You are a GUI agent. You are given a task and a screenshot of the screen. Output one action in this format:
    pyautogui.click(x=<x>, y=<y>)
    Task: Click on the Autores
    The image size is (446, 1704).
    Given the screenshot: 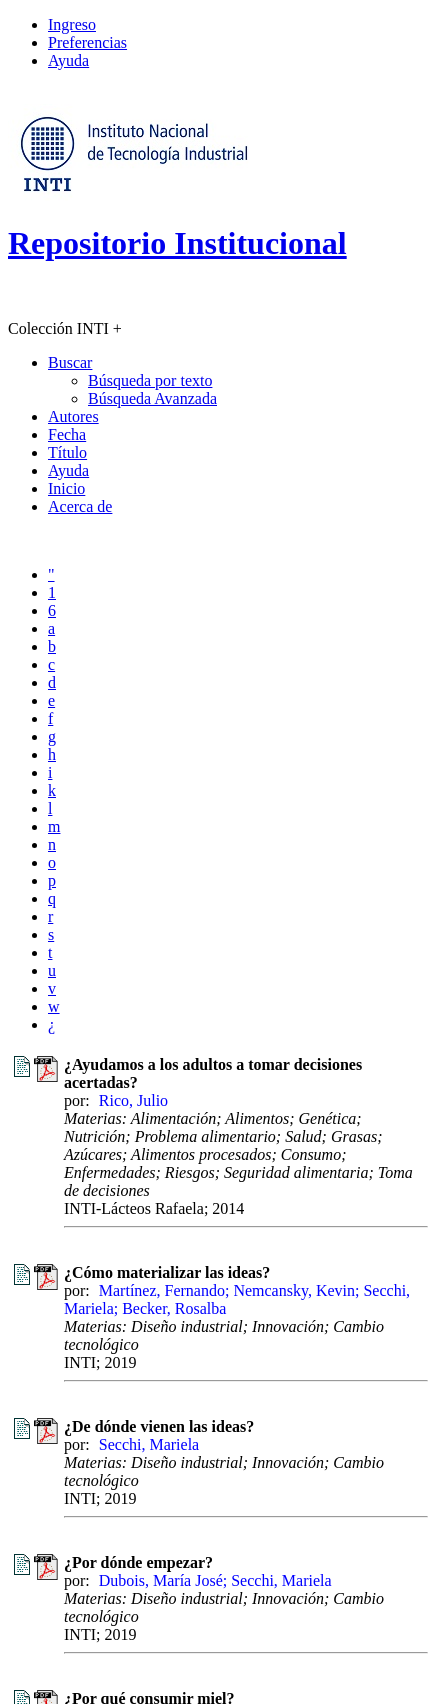 What is the action you would take?
    pyautogui.click(x=73, y=416)
    